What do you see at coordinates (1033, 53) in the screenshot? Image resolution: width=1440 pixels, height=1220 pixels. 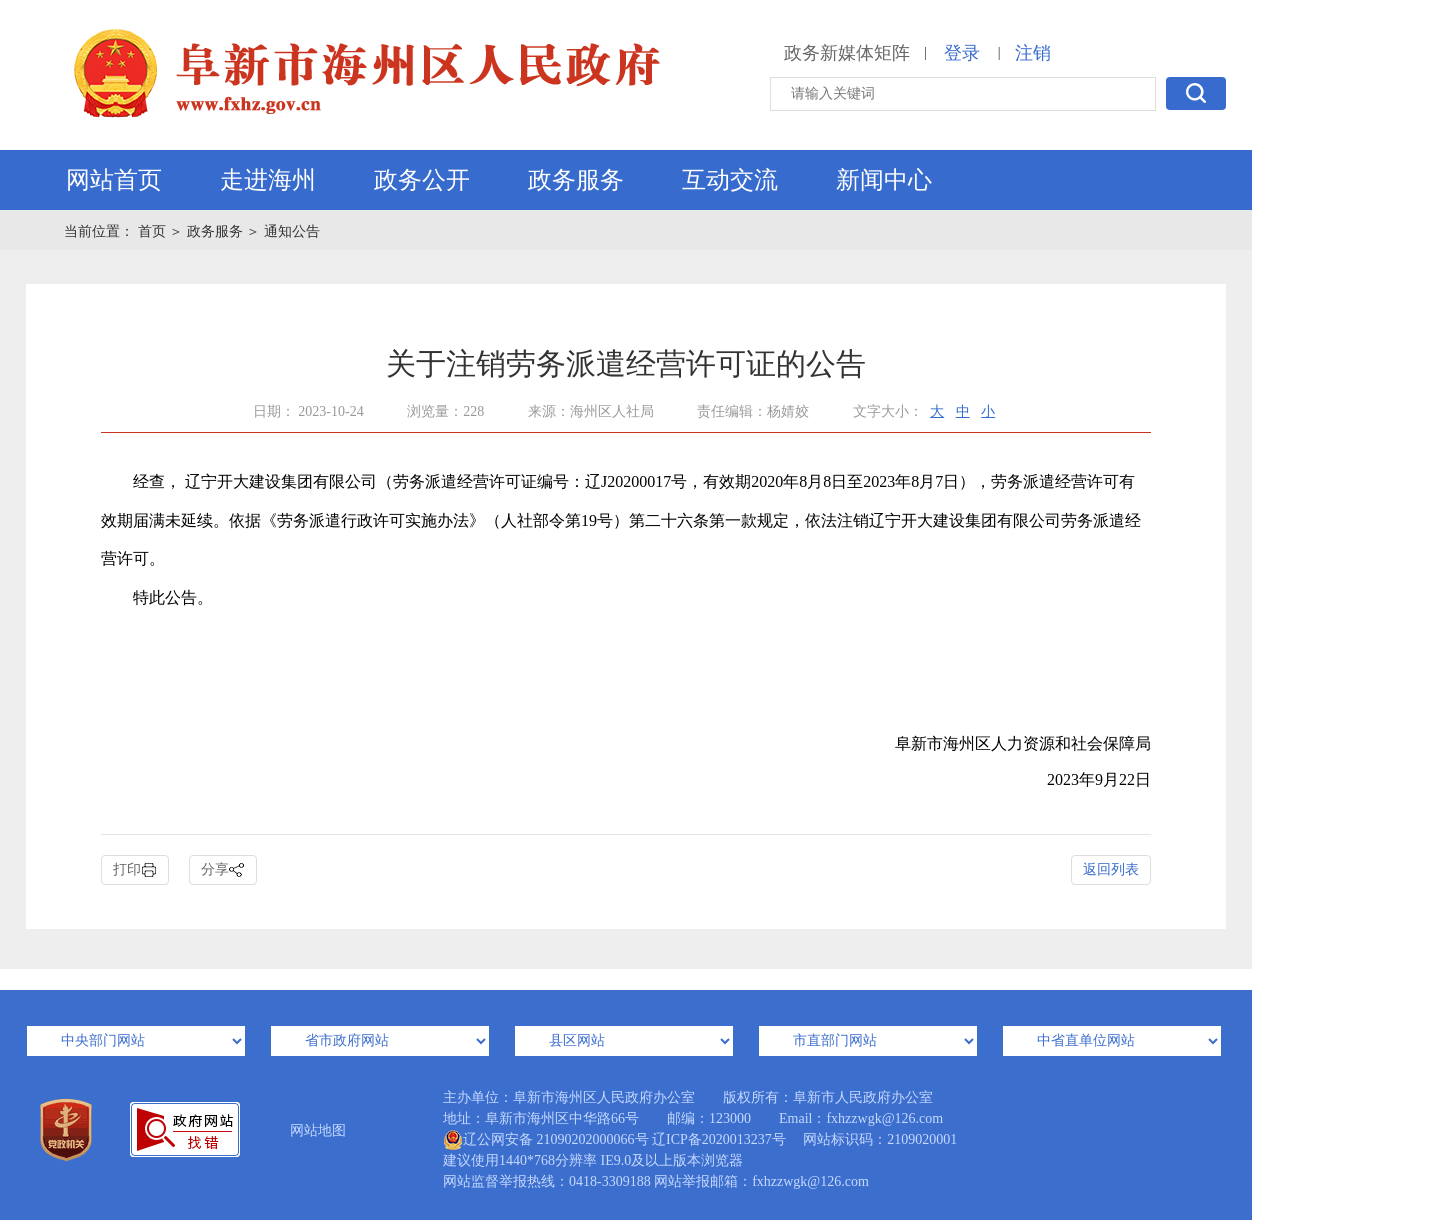 I see `注销` at bounding box center [1033, 53].